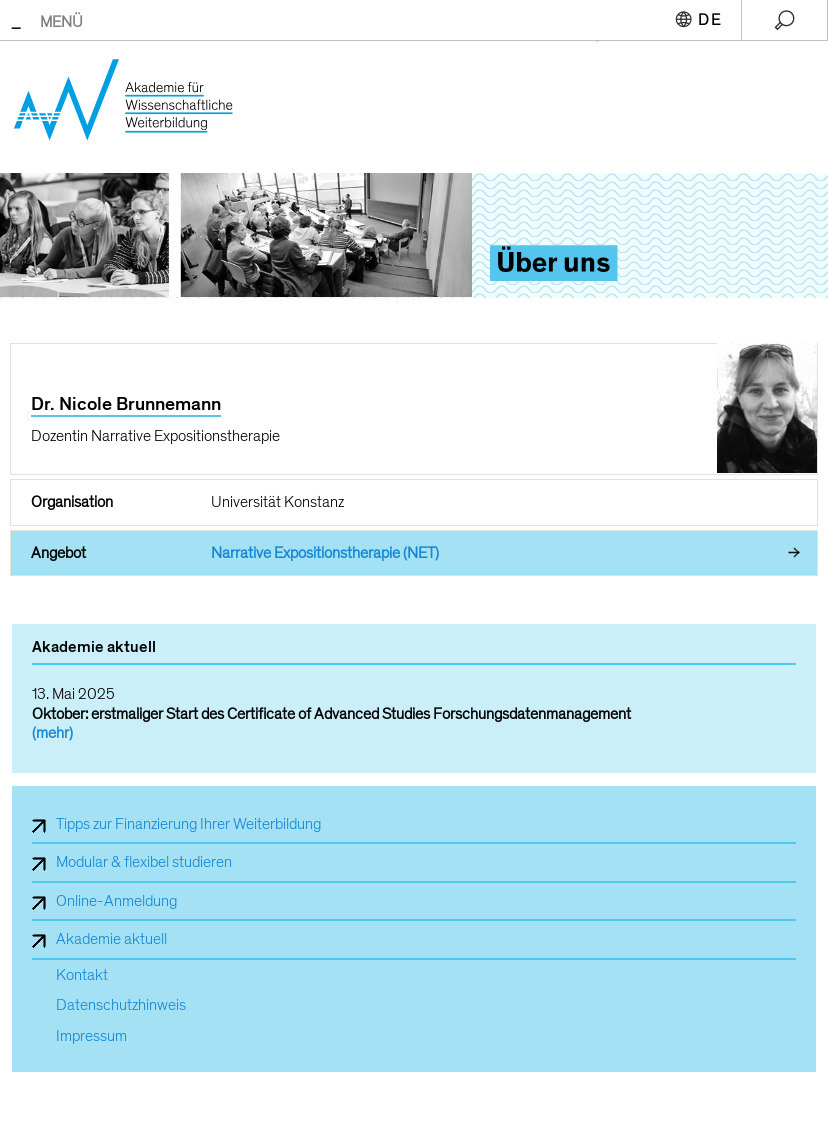 The height and width of the screenshot is (1147, 828). What do you see at coordinates (52, 733) in the screenshot?
I see `(mehr)` at bounding box center [52, 733].